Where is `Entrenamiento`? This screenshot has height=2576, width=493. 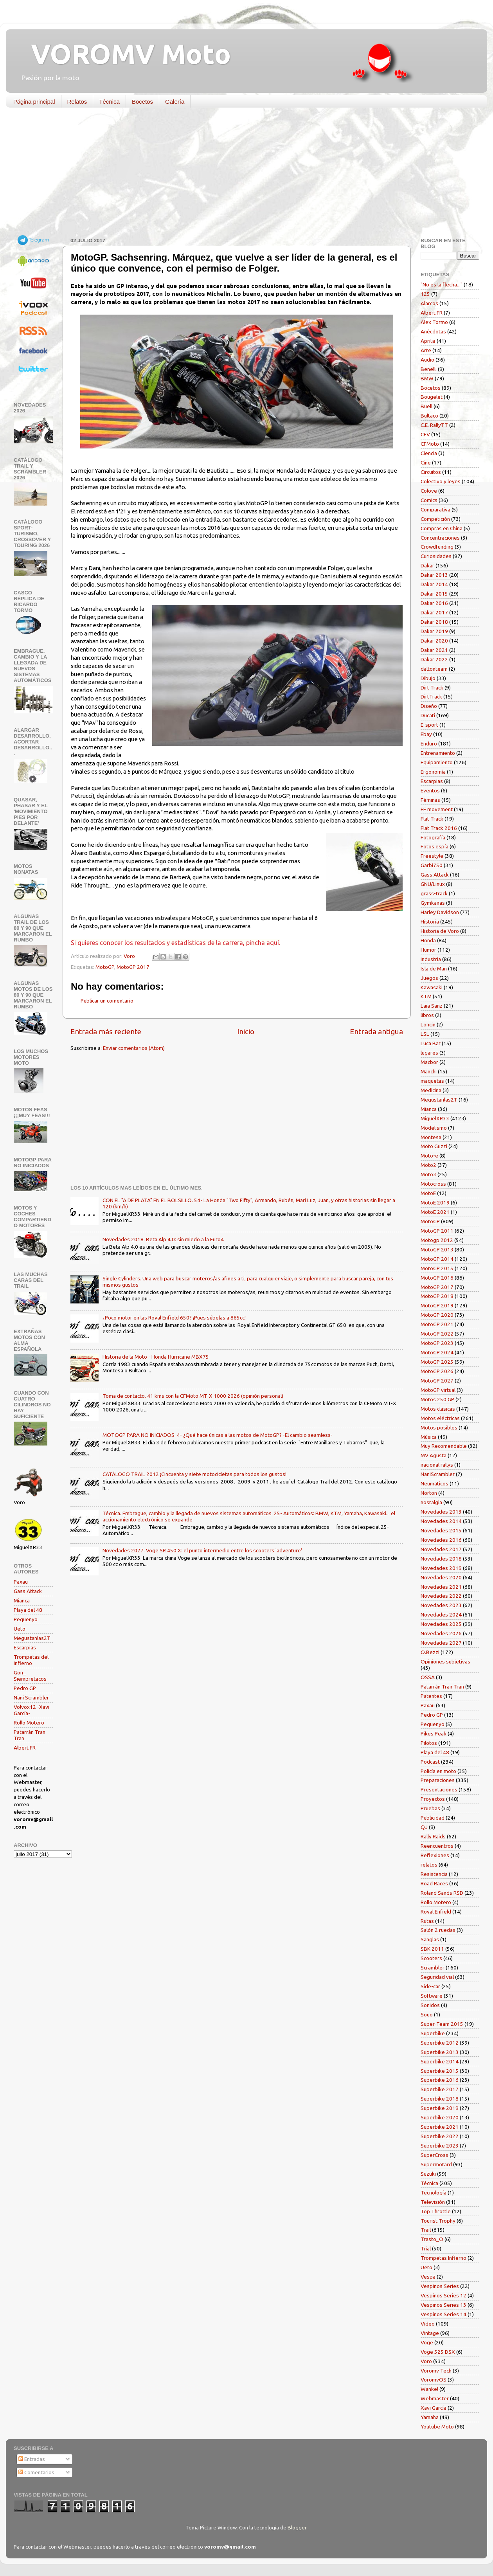
Entrenamiento is located at coordinates (438, 753).